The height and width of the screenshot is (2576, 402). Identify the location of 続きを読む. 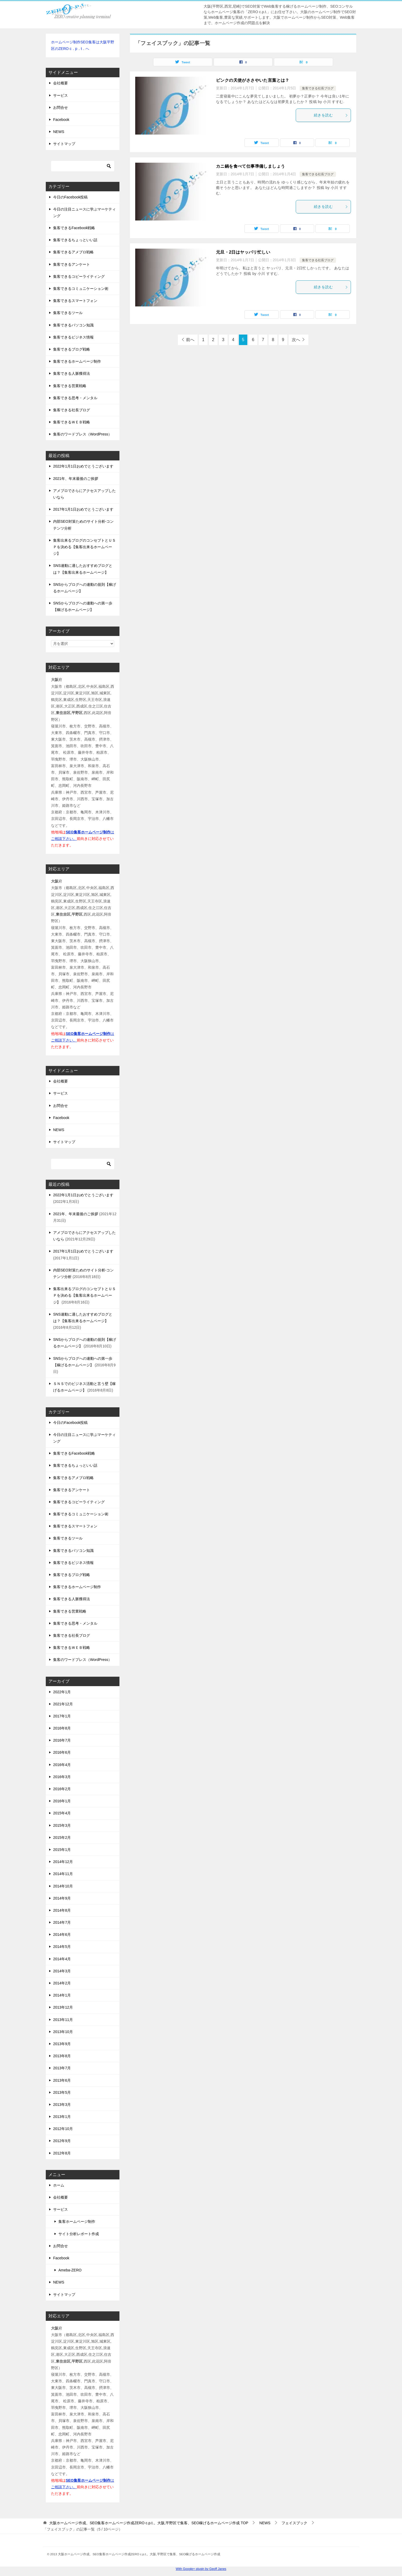
(331, 115).